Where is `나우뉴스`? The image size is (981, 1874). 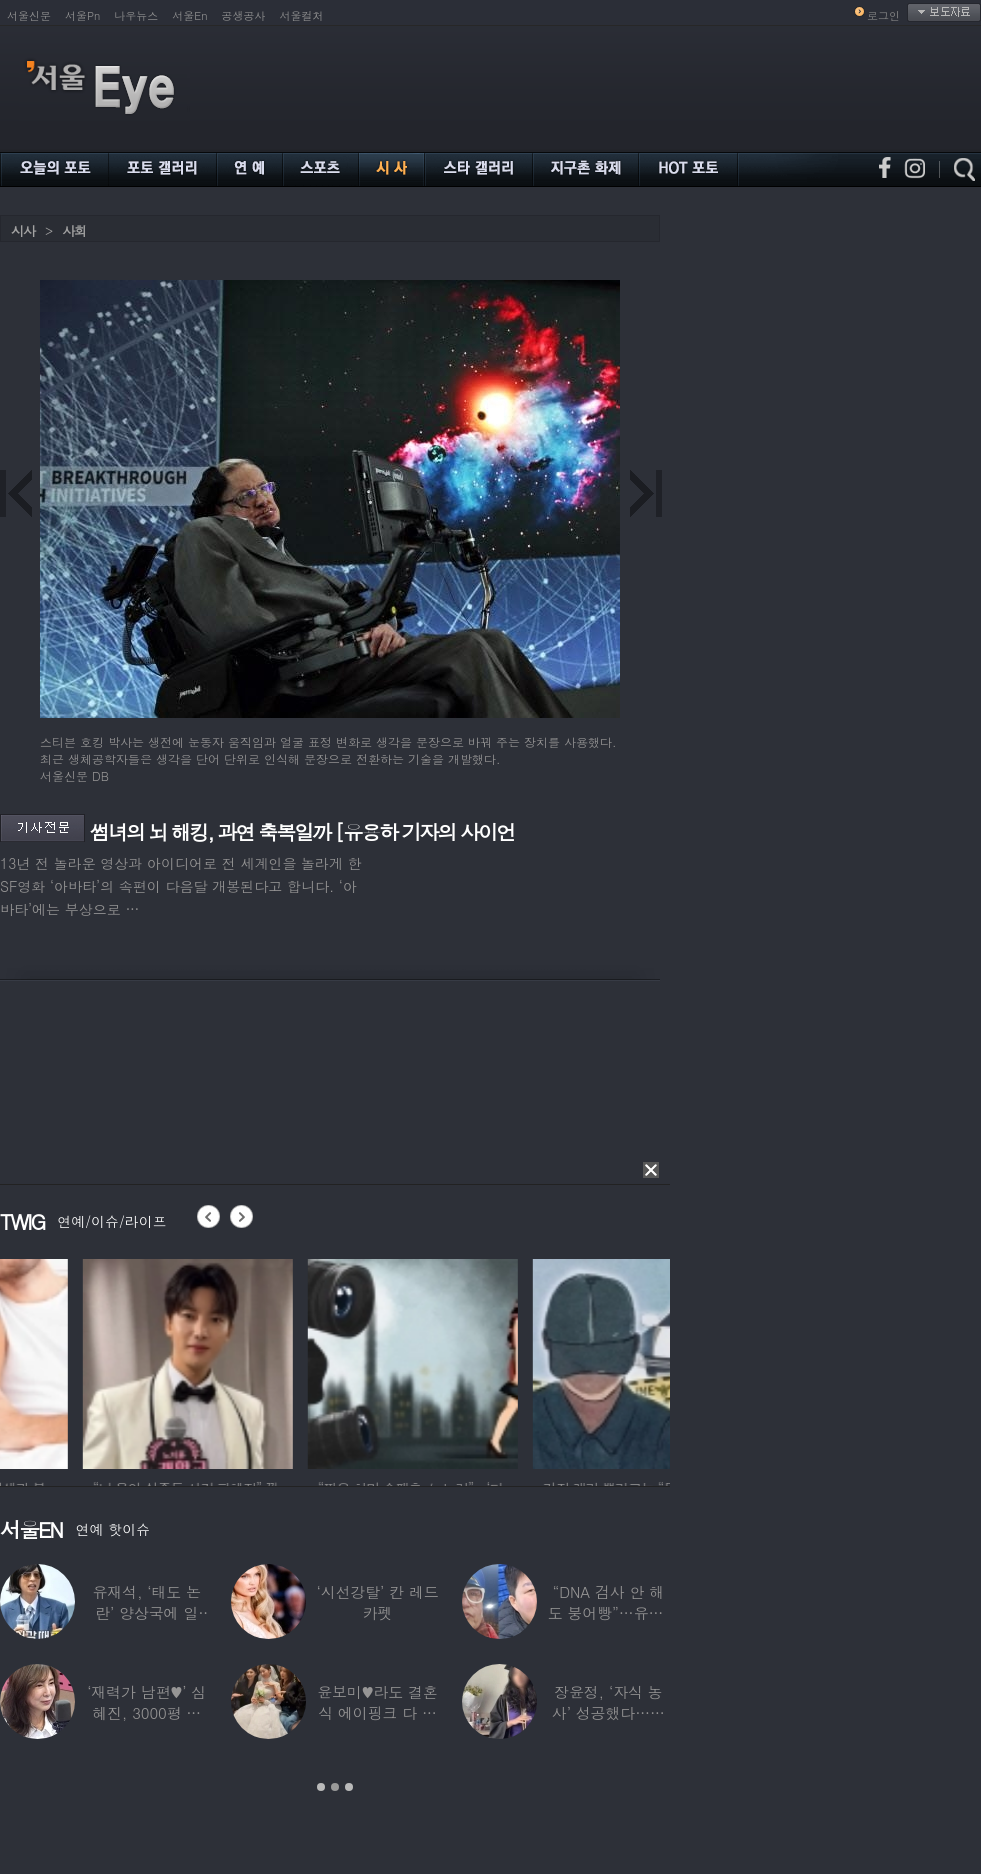 나우뉴스 is located at coordinates (136, 15).